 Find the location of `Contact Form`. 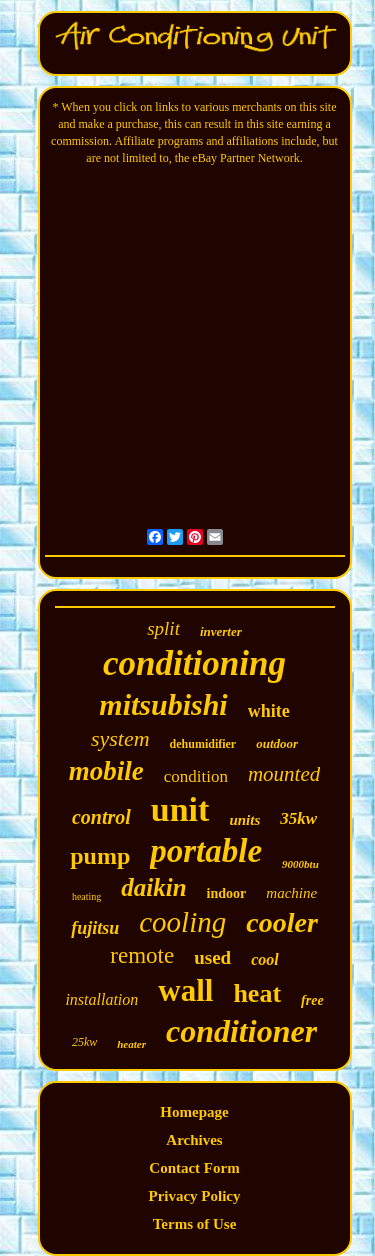

Contact Form is located at coordinates (194, 1168).